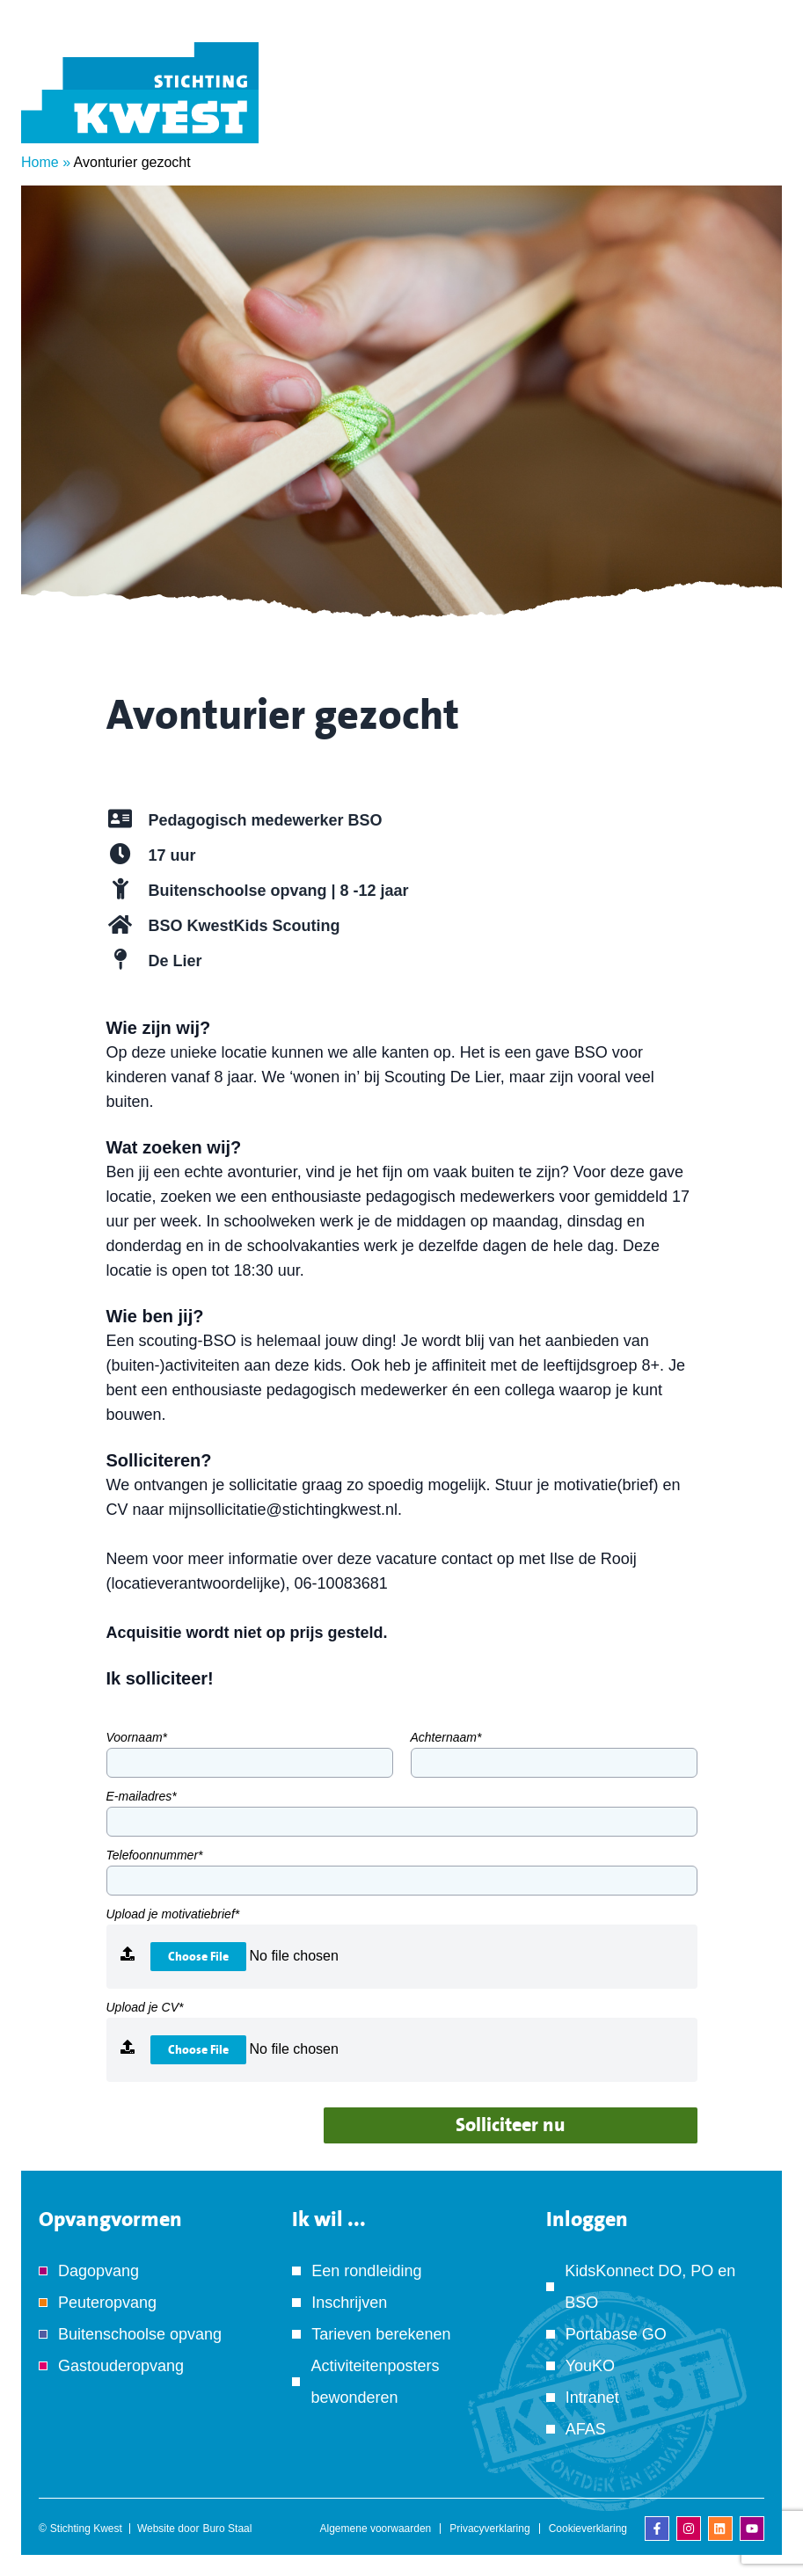  I want to click on [Menu], so click(754, 117).